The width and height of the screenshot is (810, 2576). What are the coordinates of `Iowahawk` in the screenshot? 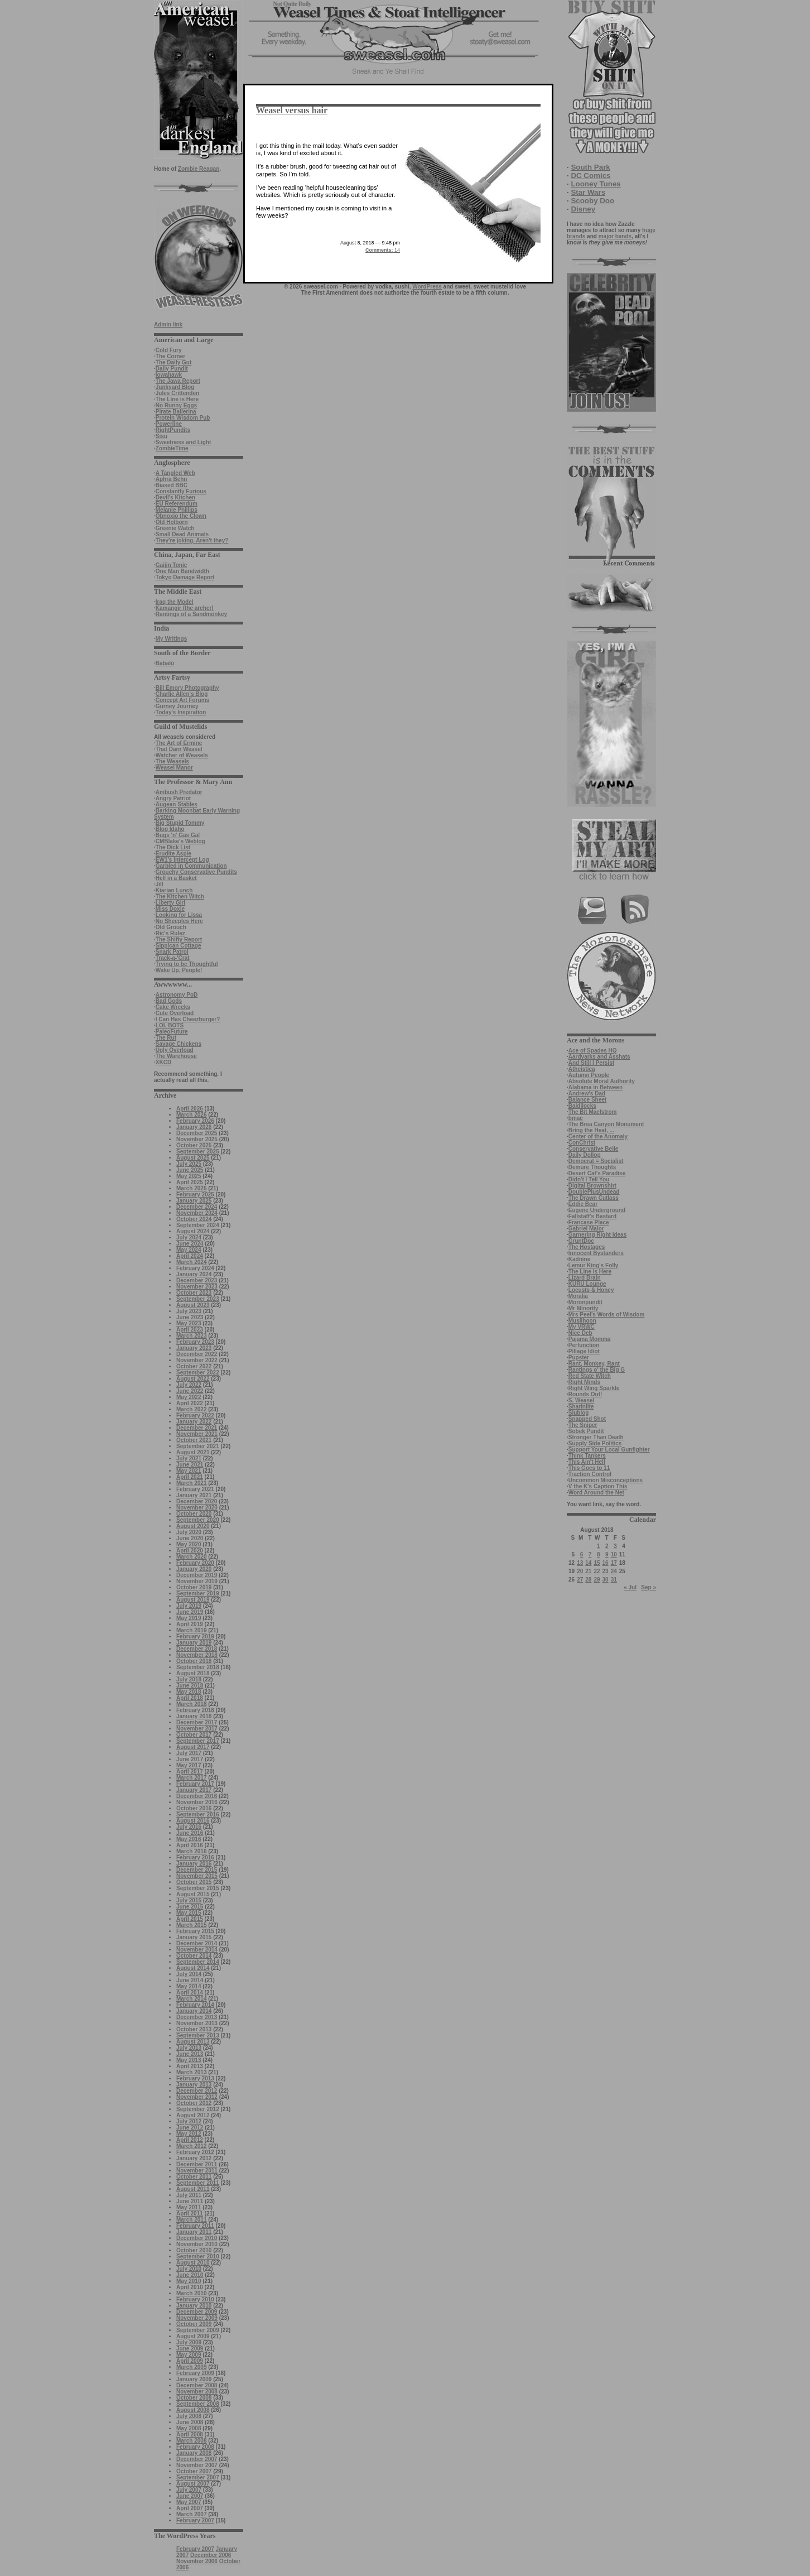 It's located at (169, 375).